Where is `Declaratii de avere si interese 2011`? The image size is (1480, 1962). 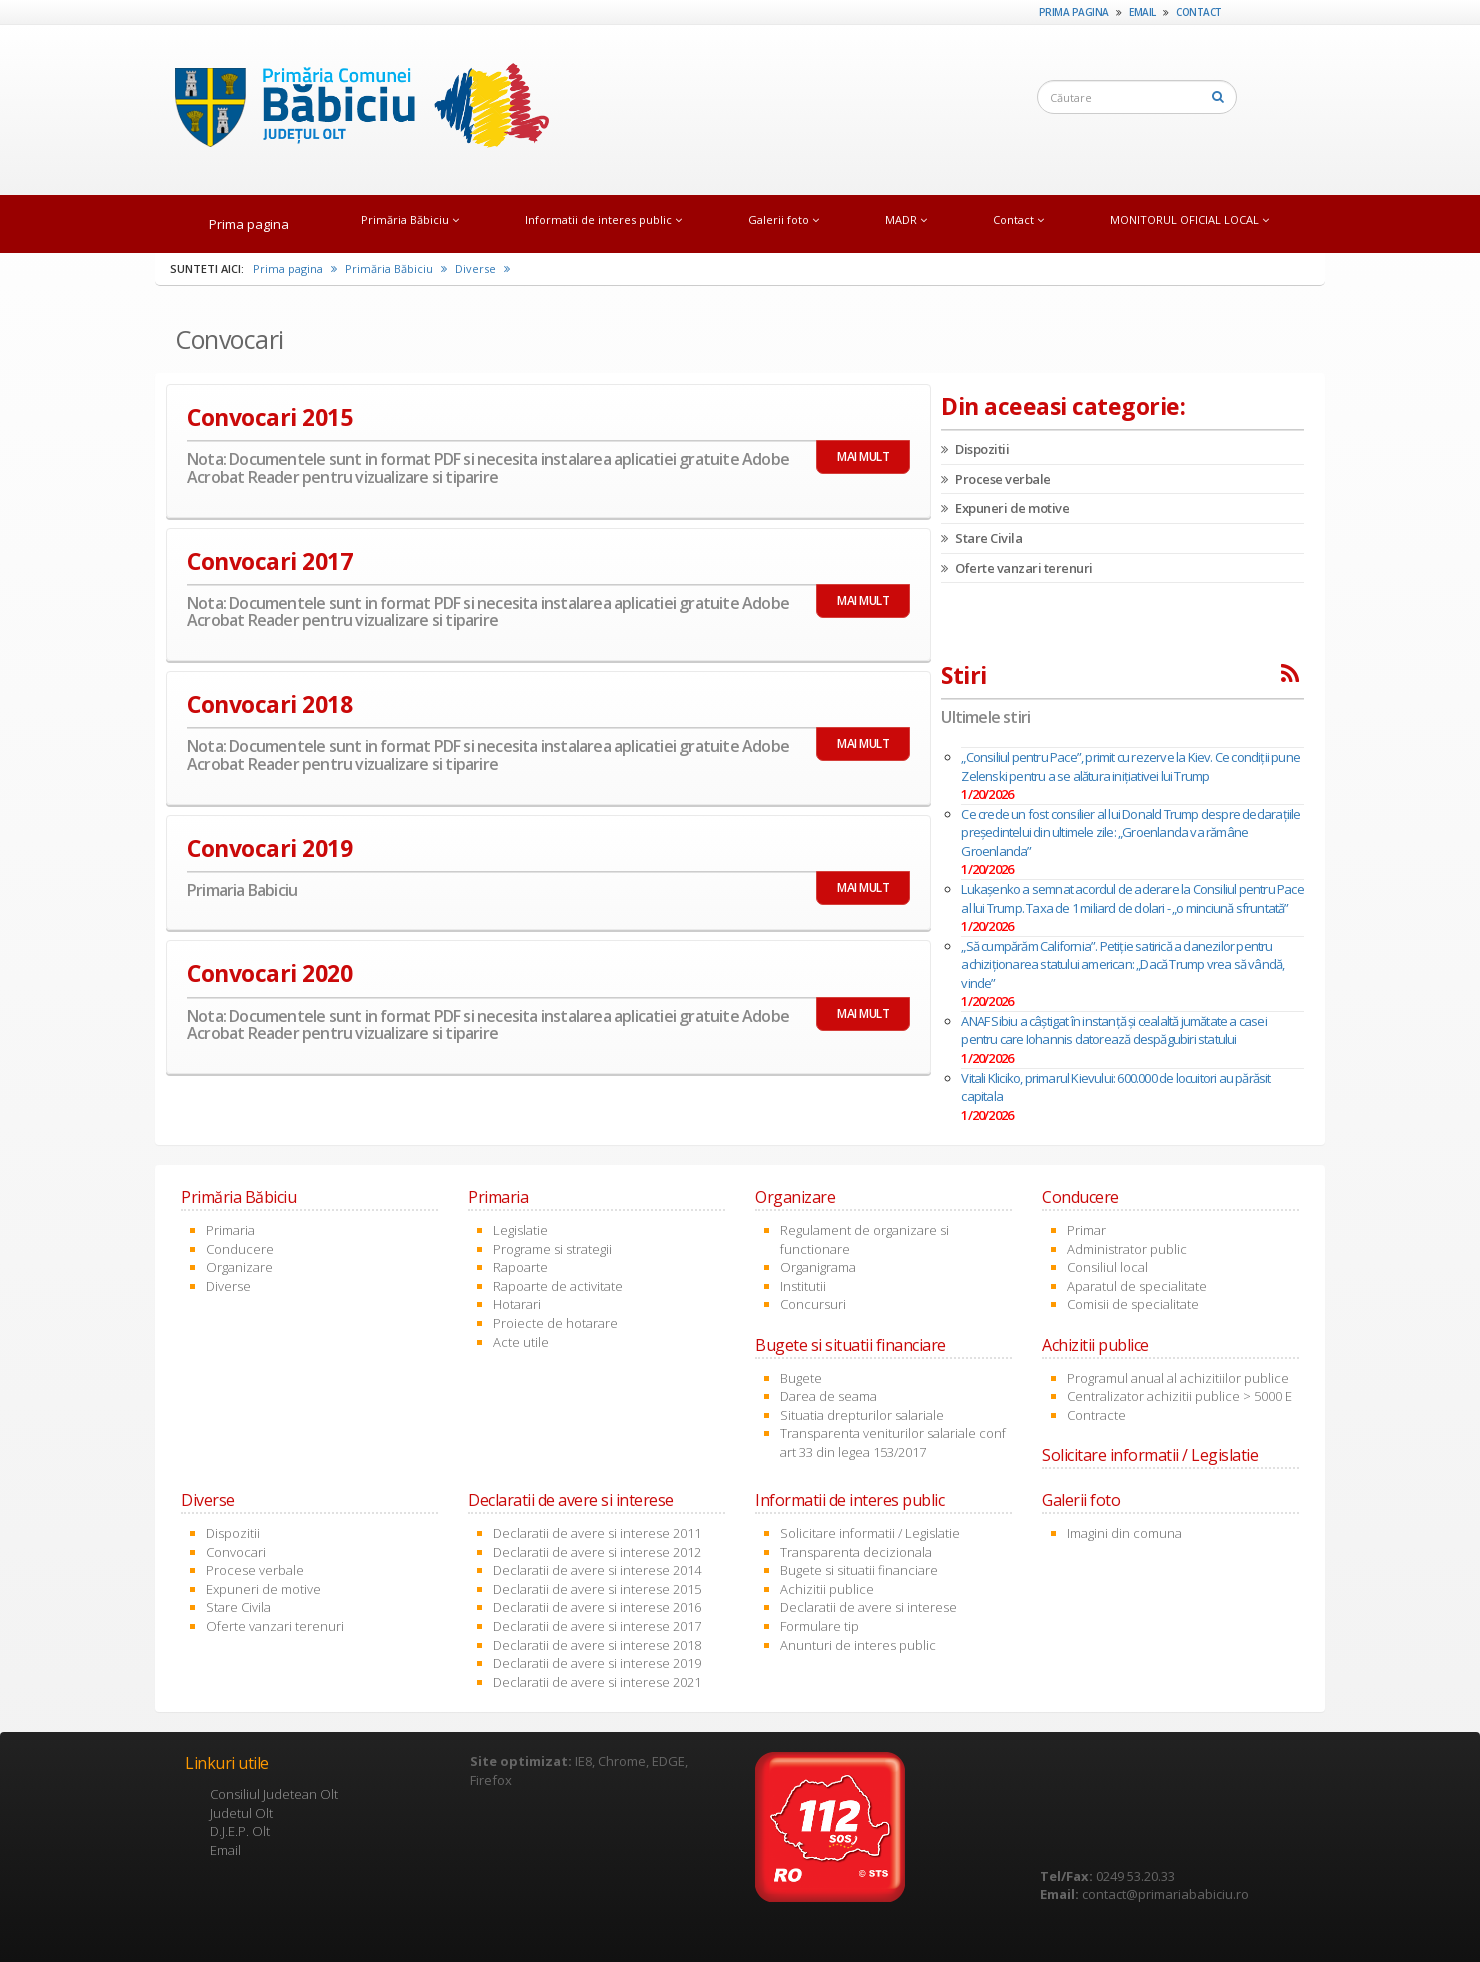 Declaratii de avere si interese 2011 is located at coordinates (597, 1533).